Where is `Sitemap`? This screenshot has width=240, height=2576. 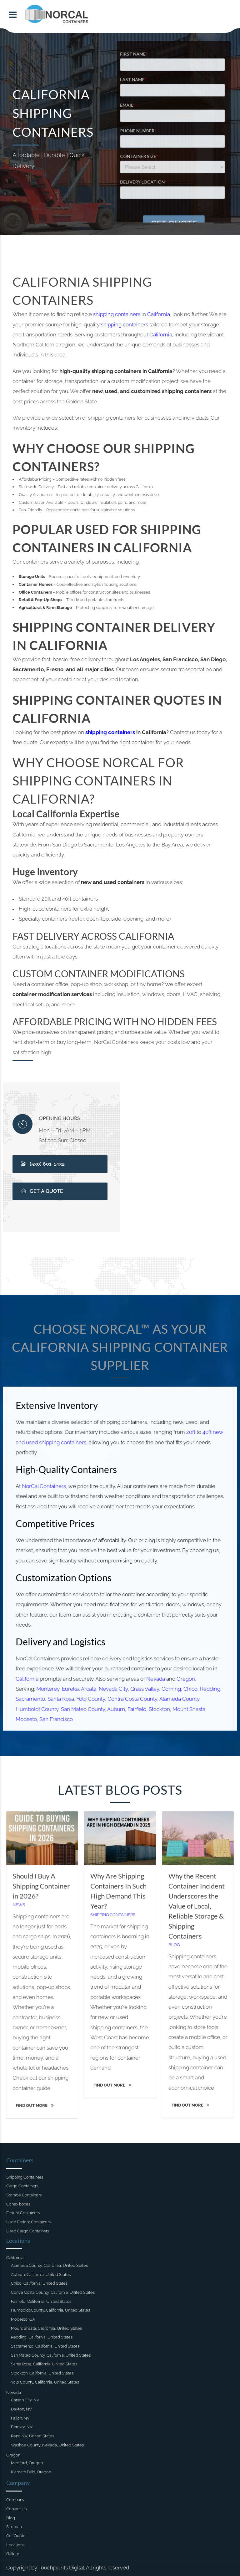 Sitemap is located at coordinates (14, 2526).